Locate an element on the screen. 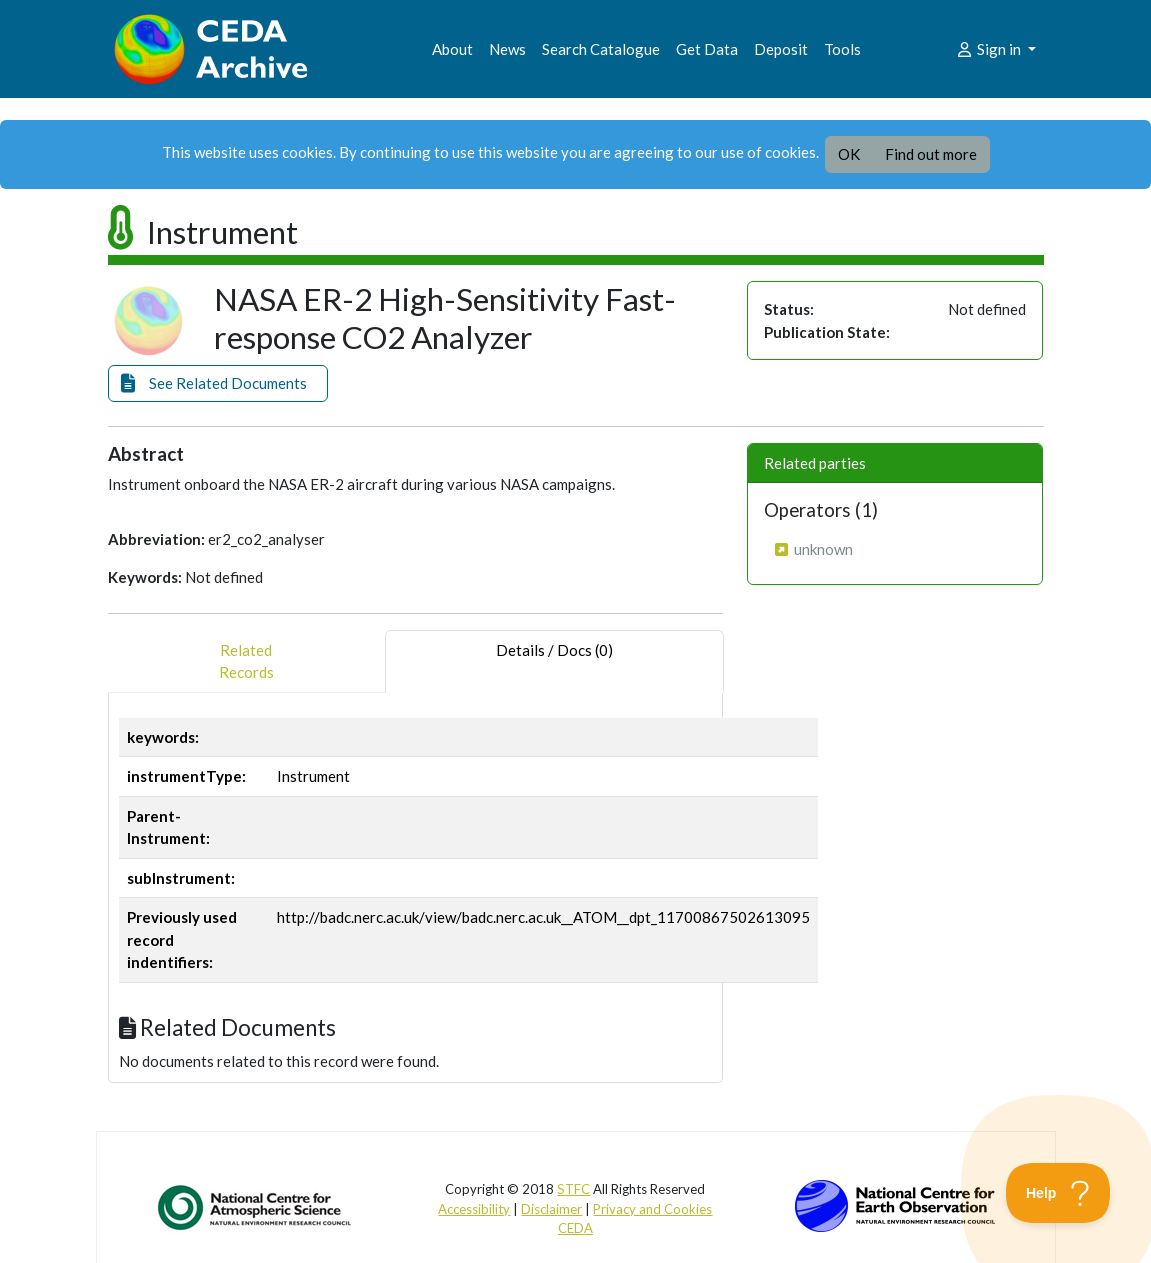 This screenshot has width=1151, height=1263. News is located at coordinates (507, 49).